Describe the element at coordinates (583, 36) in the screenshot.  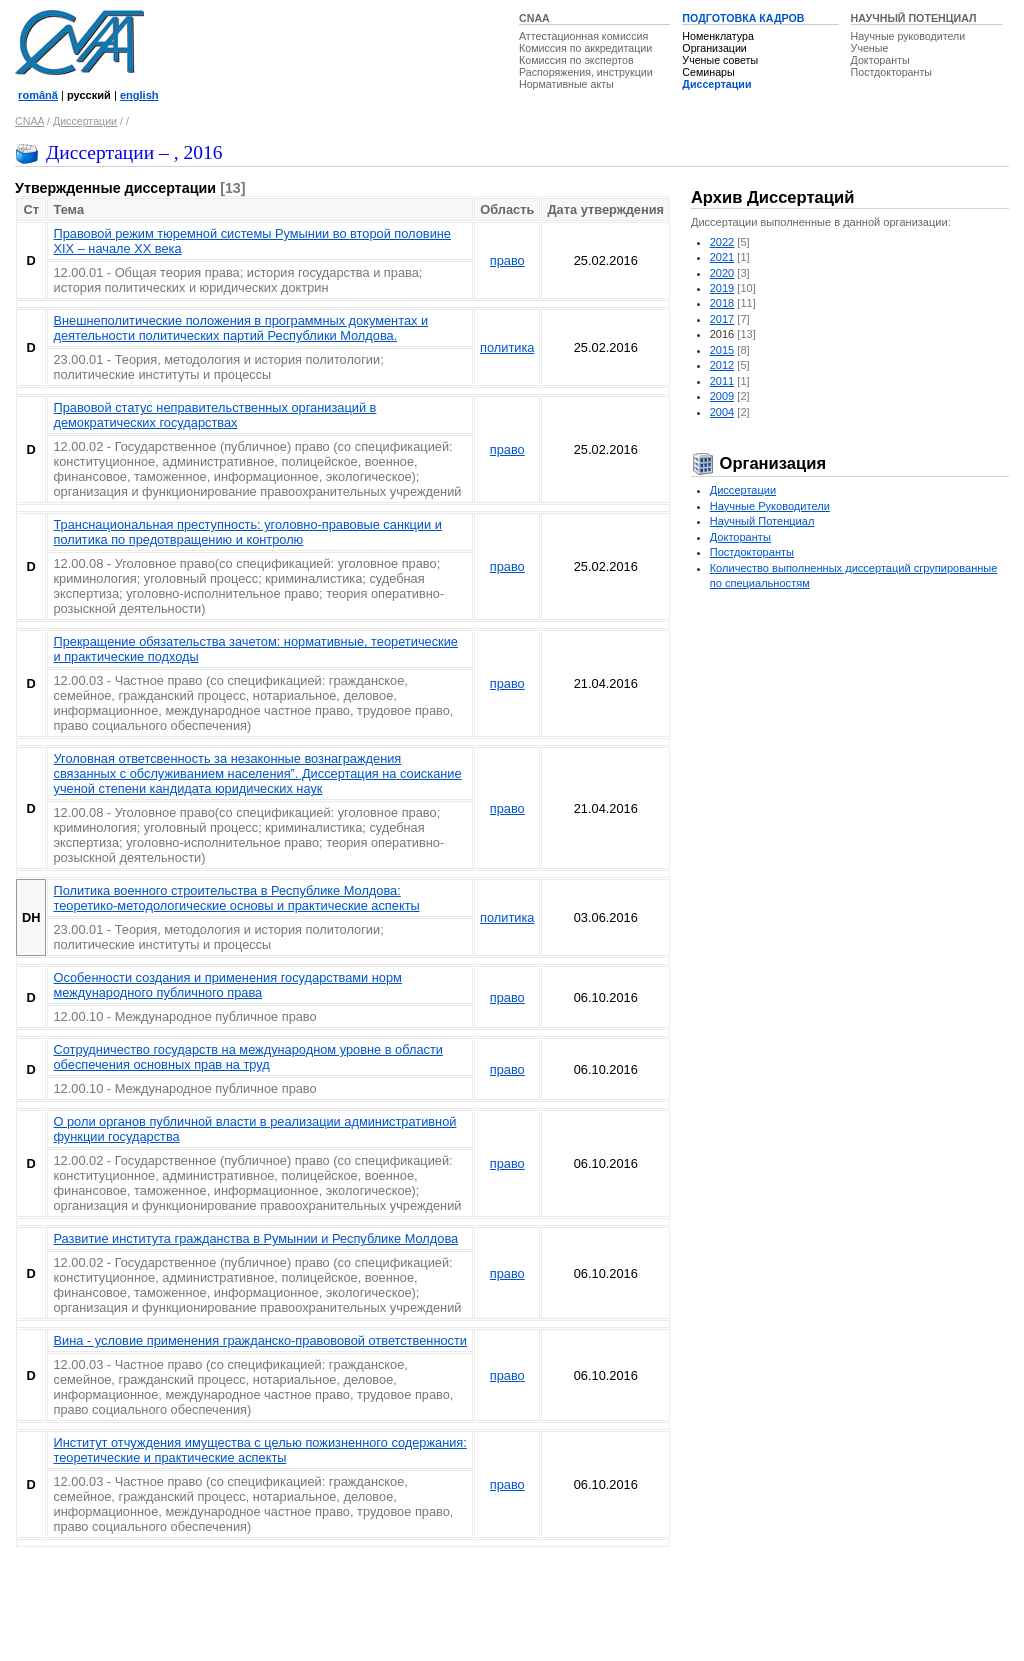
I see `Аттестационная комиссия` at that location.